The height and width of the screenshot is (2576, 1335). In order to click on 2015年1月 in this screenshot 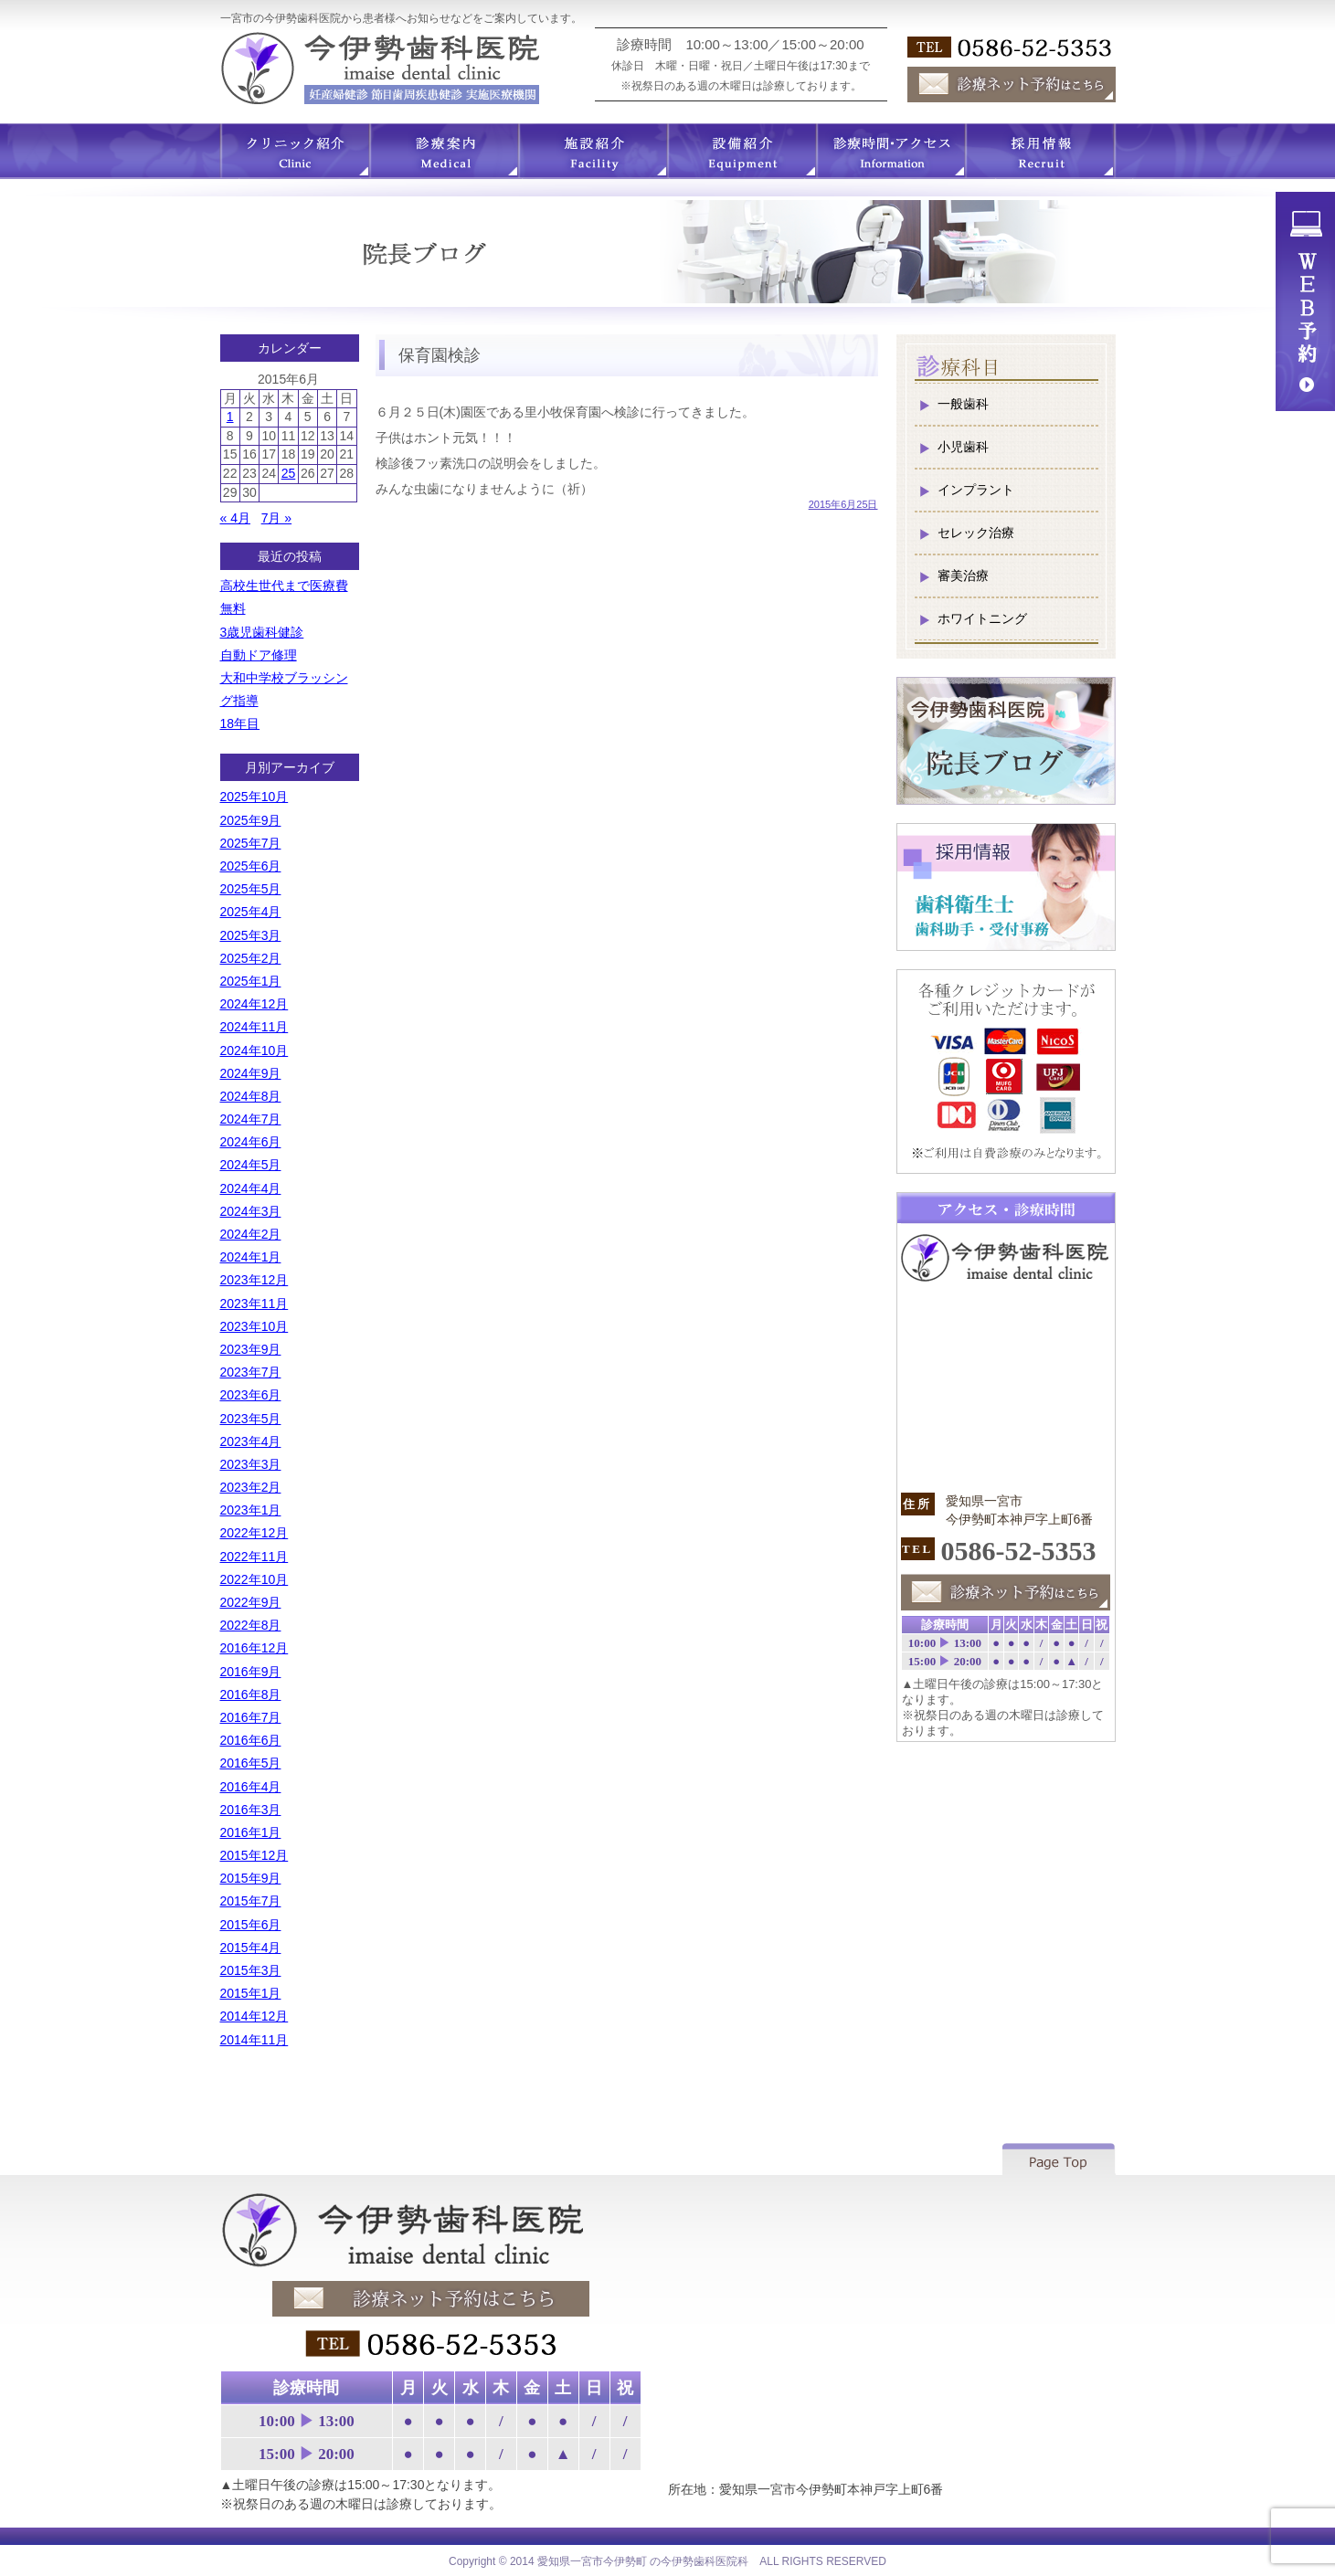, I will do `click(250, 1993)`.